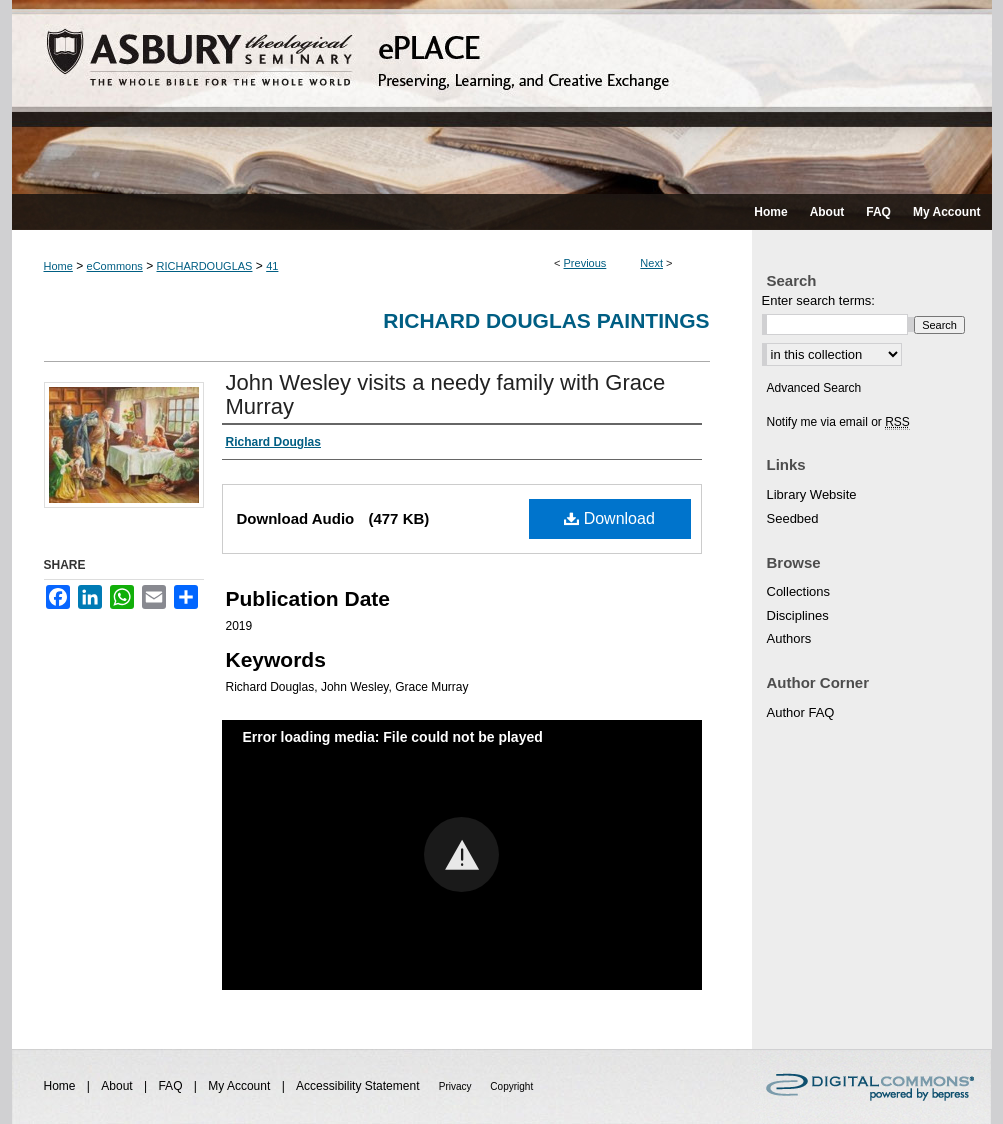 Image resolution: width=1003 pixels, height=1124 pixels. Describe the element at coordinates (546, 320) in the screenshot. I see `Richard Douglas Paintings` at that location.